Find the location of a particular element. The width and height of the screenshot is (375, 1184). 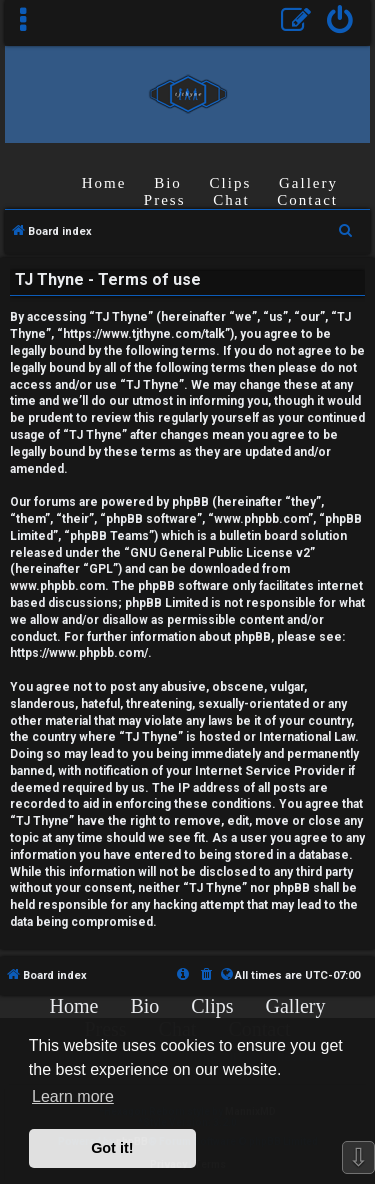

Learn more [button] is located at coordinates (73, 1096).